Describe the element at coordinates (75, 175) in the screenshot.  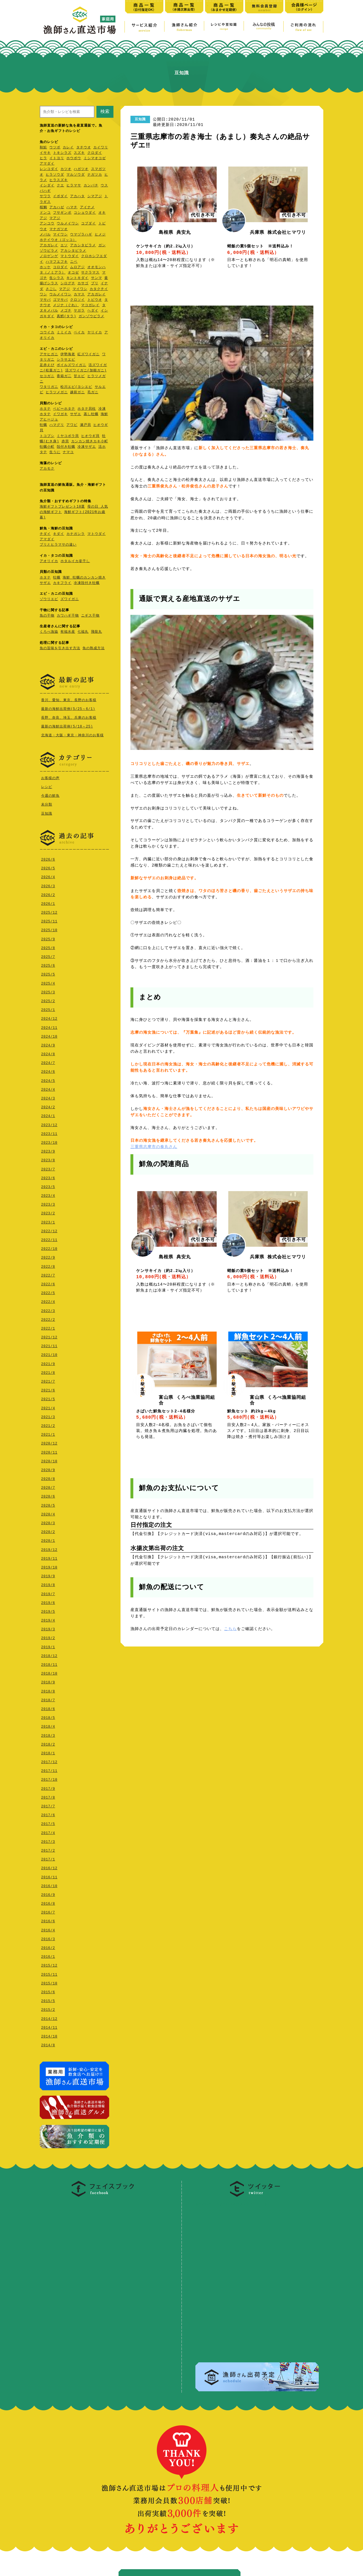
I see `マルソウダ` at that location.